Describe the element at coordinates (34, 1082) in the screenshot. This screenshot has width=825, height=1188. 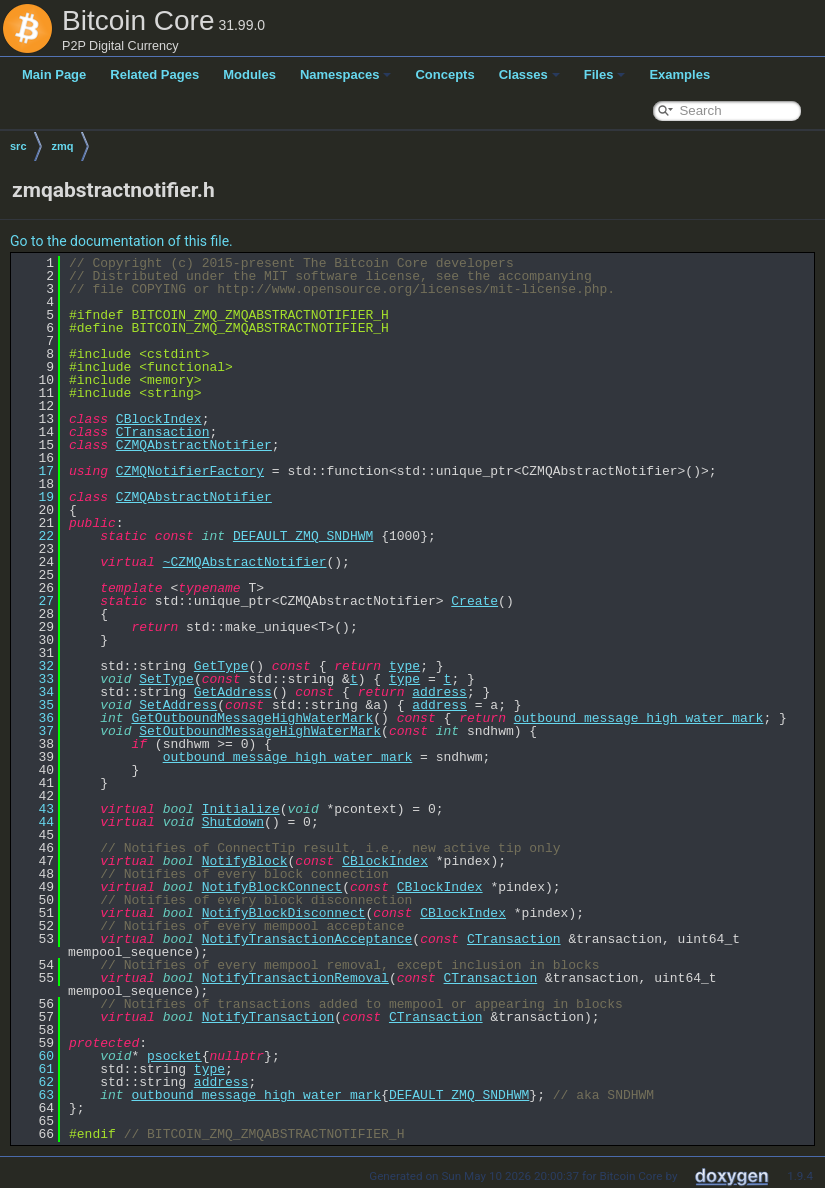
I see `62` at that location.